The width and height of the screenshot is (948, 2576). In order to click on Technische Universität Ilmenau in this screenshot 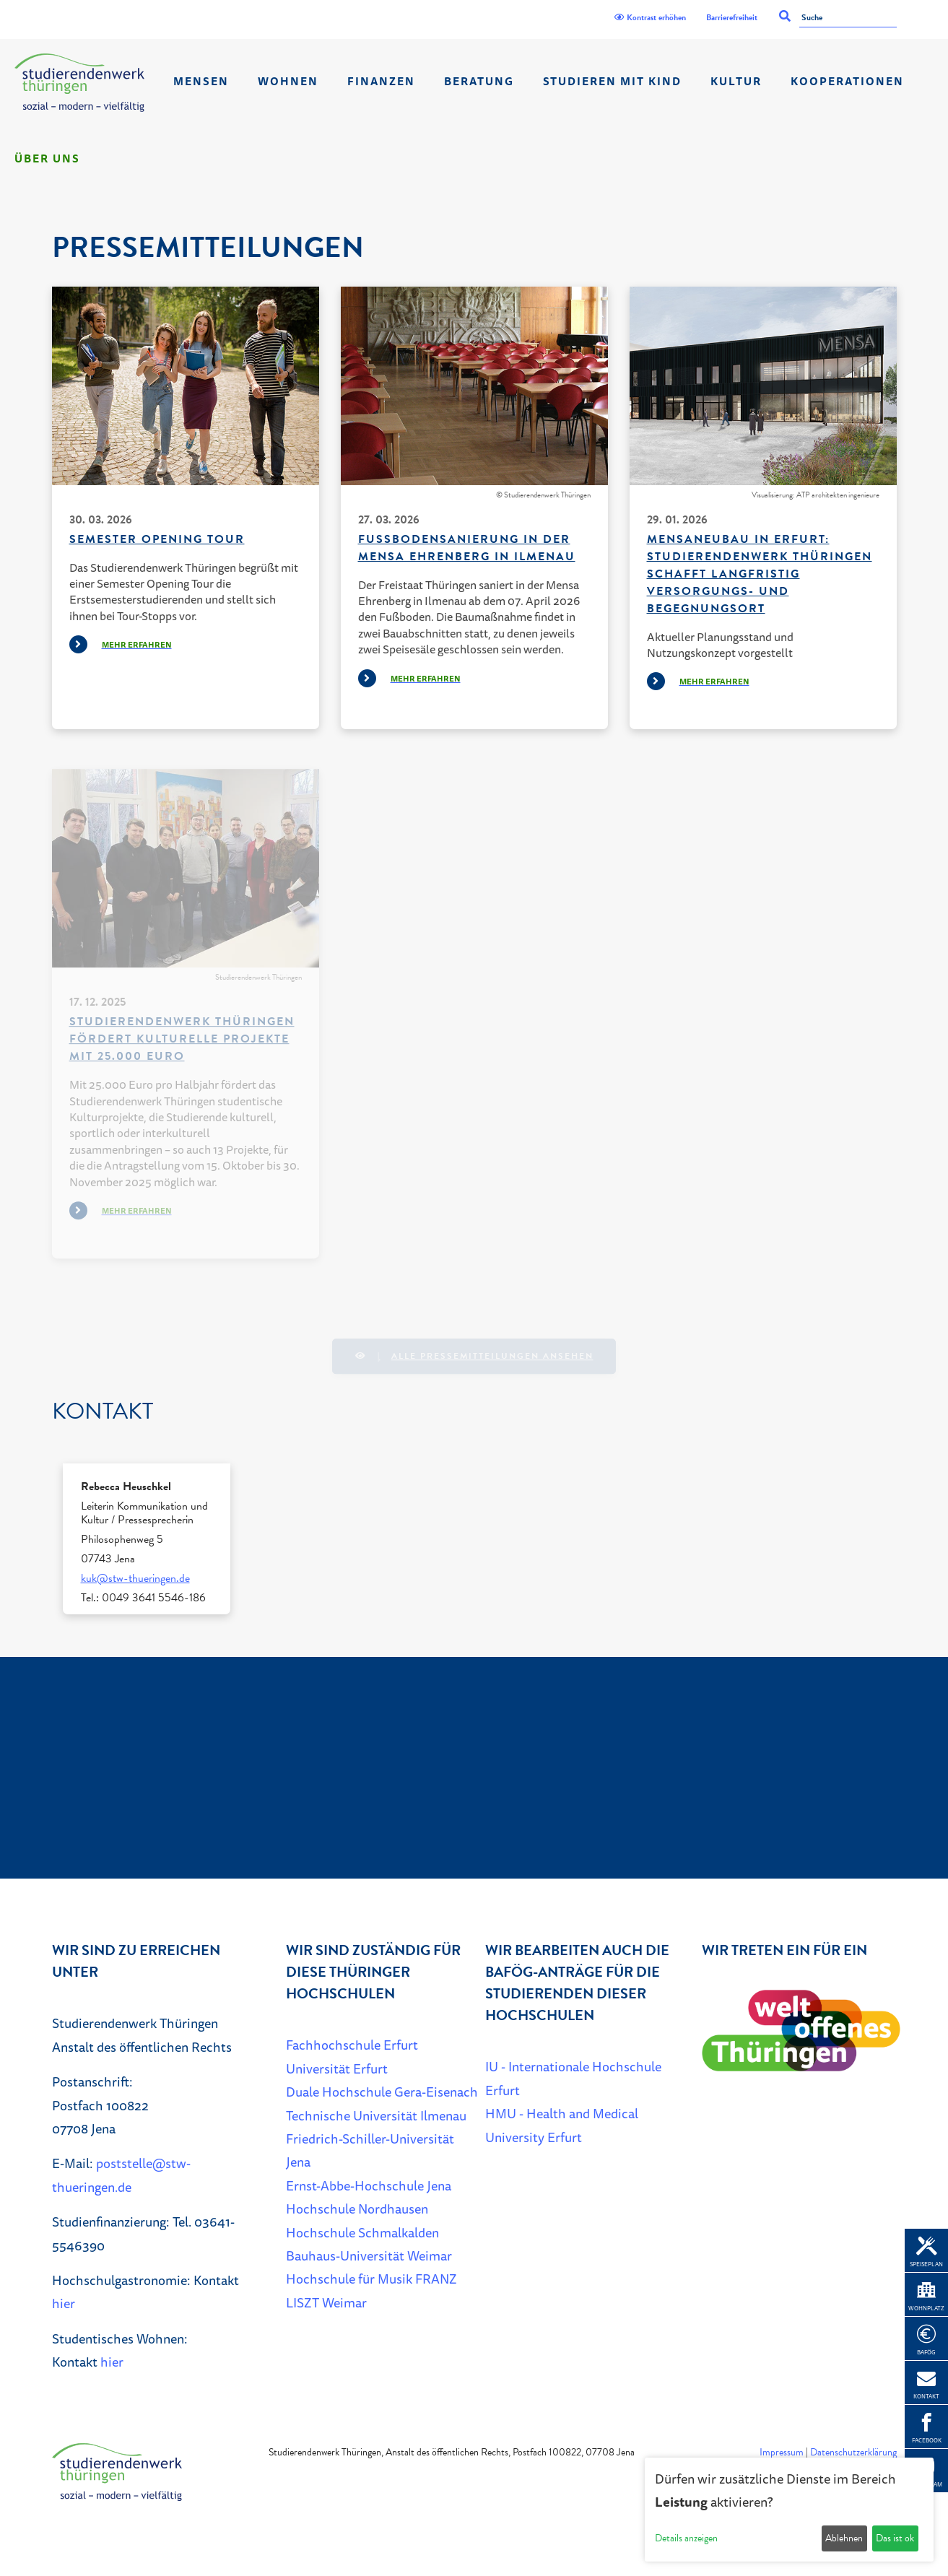, I will do `click(376, 2115)`.